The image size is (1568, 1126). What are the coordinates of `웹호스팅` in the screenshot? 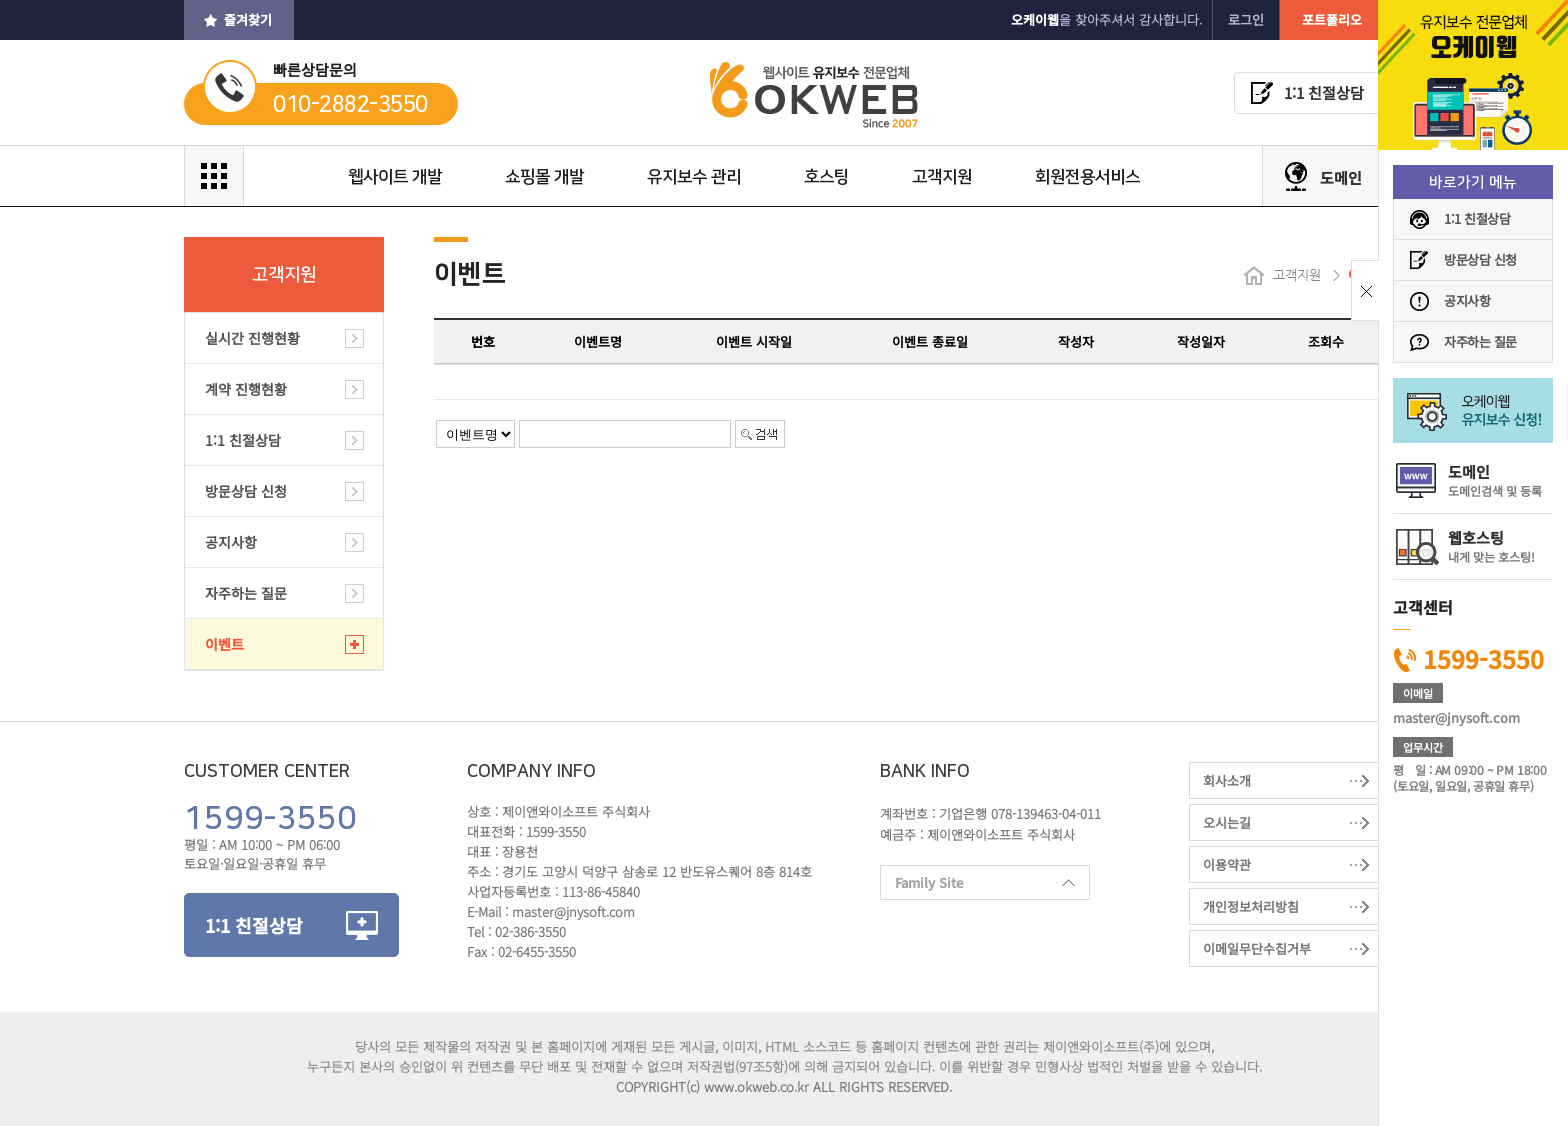 It's located at (1491, 546).